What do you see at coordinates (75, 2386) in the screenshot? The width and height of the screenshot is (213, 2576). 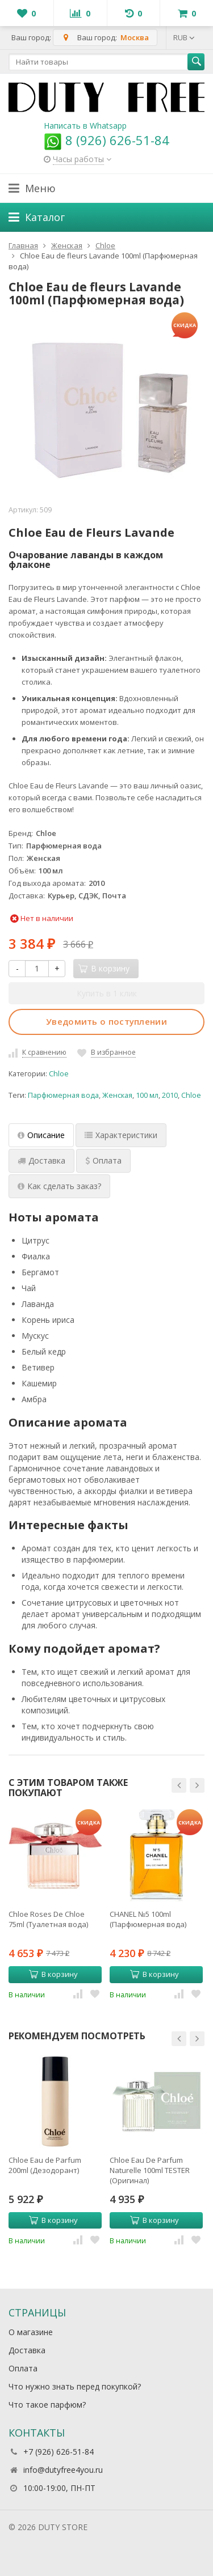 I see `Что нужно знать перед покупкой?` at bounding box center [75, 2386].